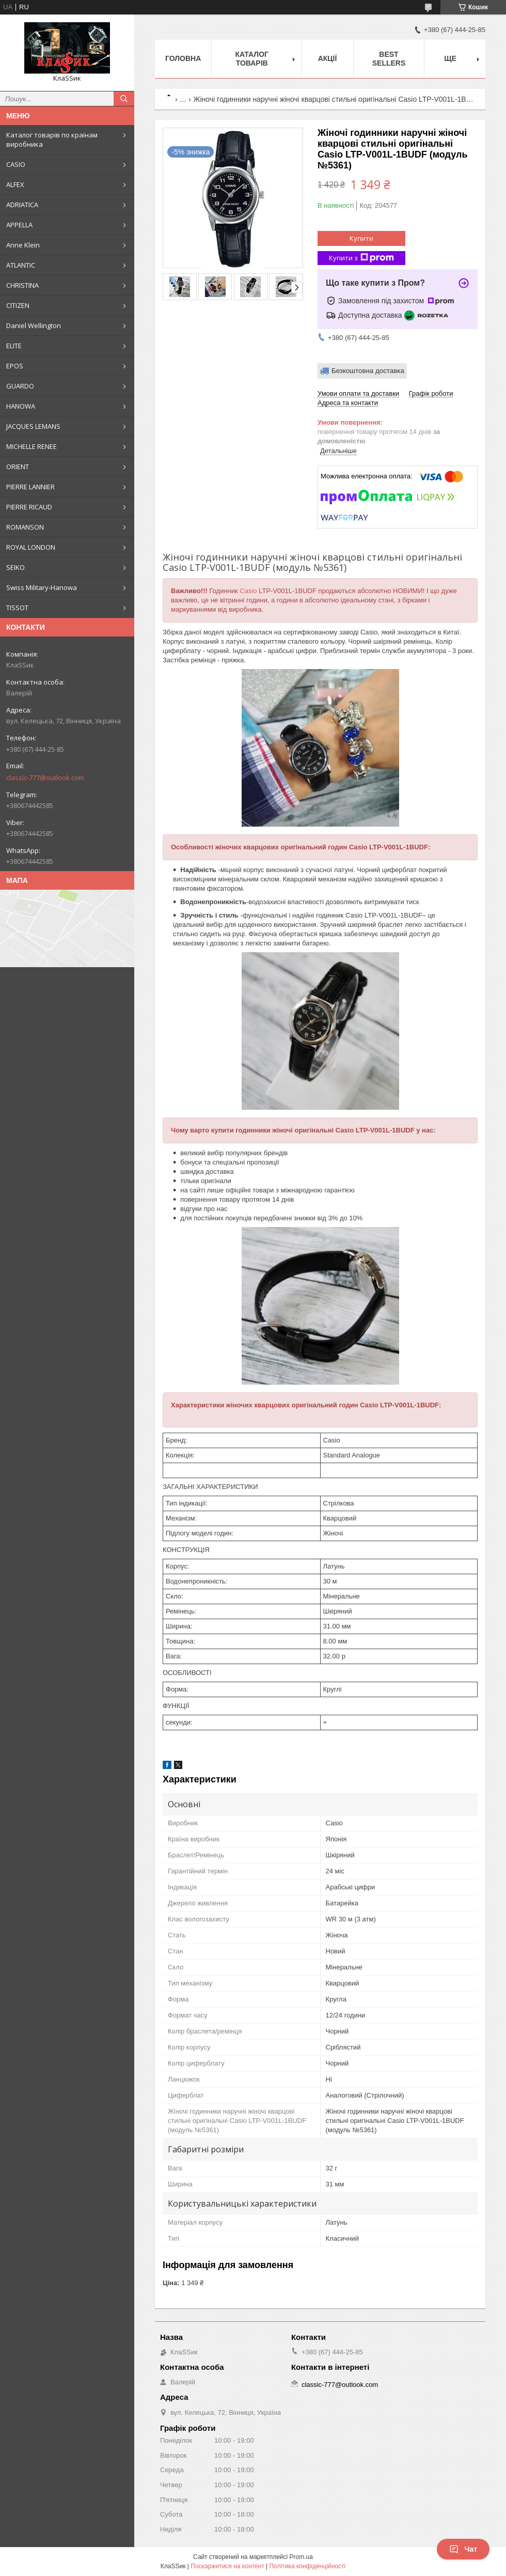 This screenshot has height=2576, width=506. What do you see at coordinates (41, 587) in the screenshot?
I see `Swiss Military-Hanowa` at bounding box center [41, 587].